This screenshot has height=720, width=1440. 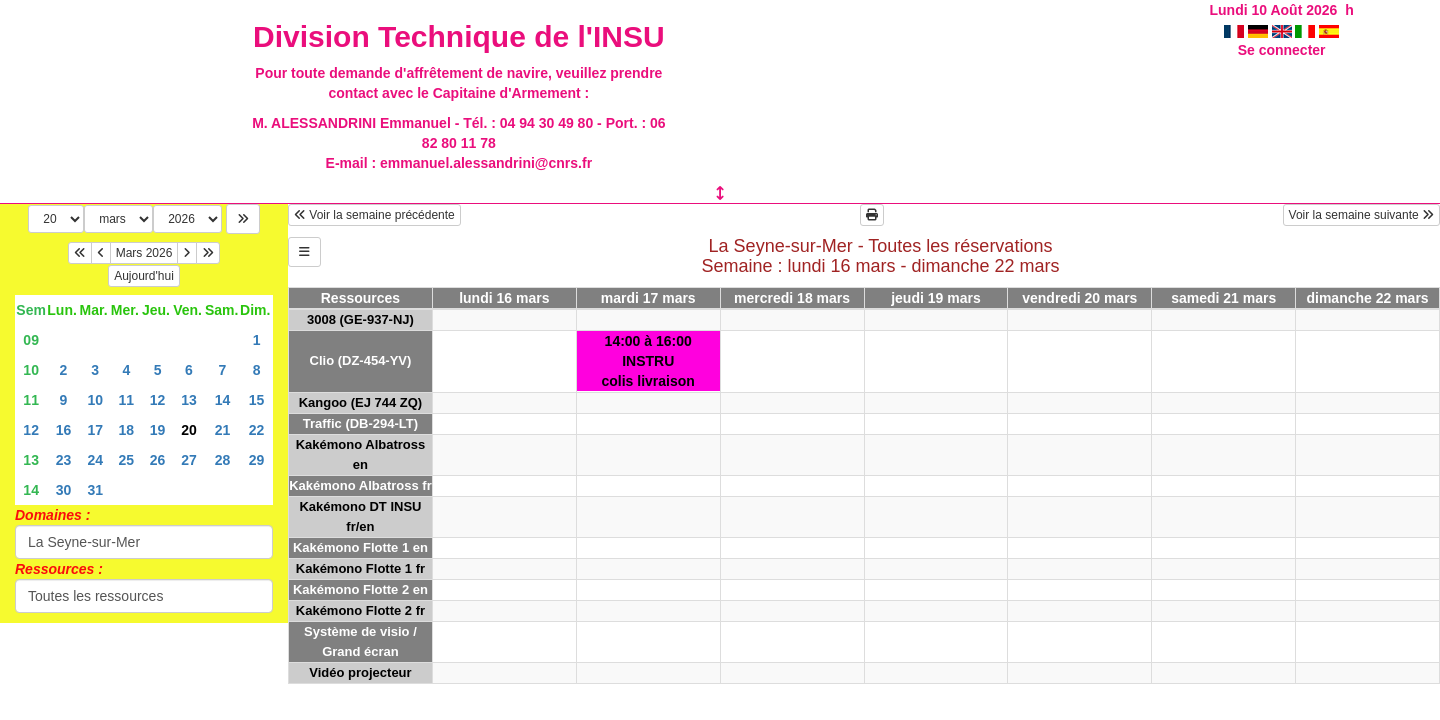 I want to click on 28, so click(x=223, y=460).